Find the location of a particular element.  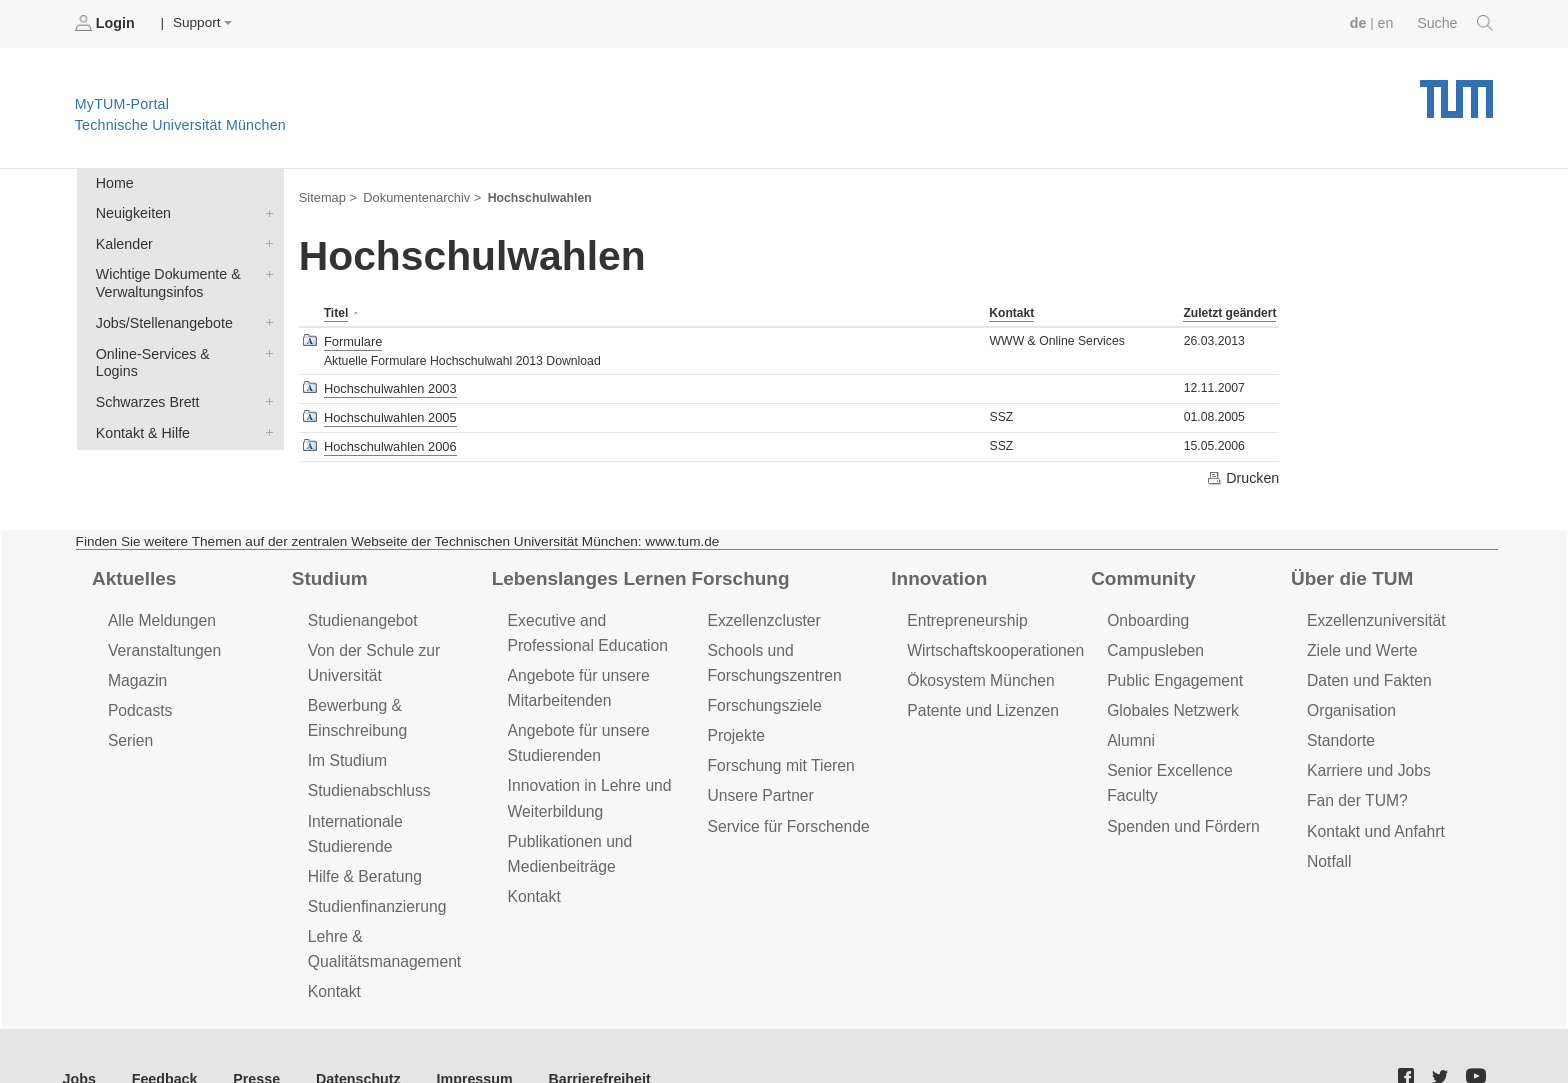

Patente und Lizenzen is located at coordinates (979, 699).